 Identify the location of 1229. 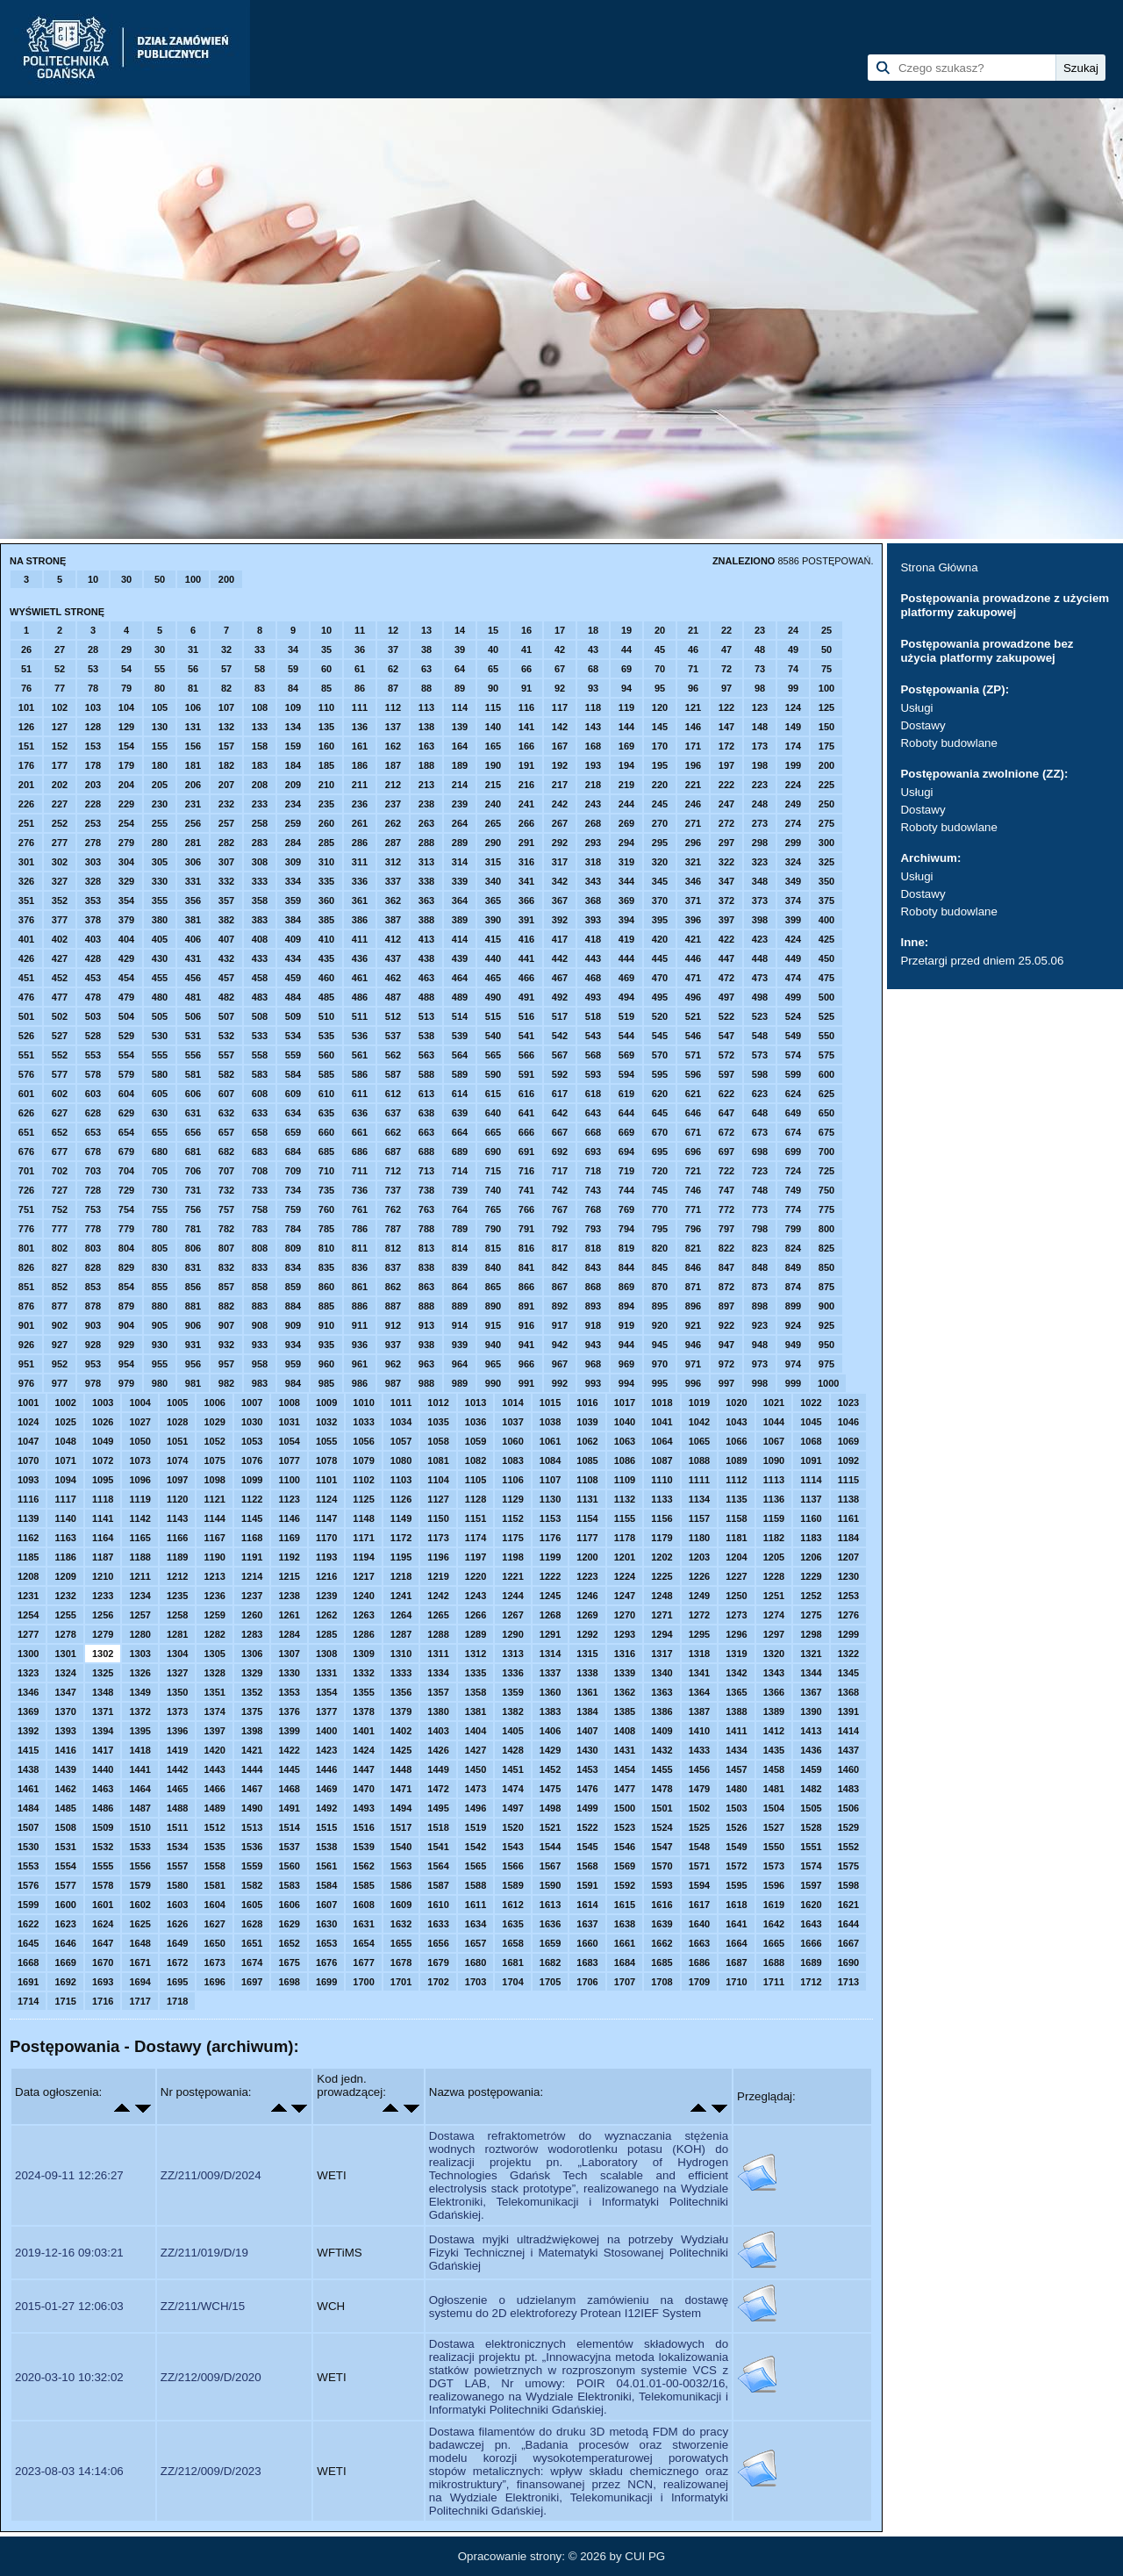
(810, 1576).